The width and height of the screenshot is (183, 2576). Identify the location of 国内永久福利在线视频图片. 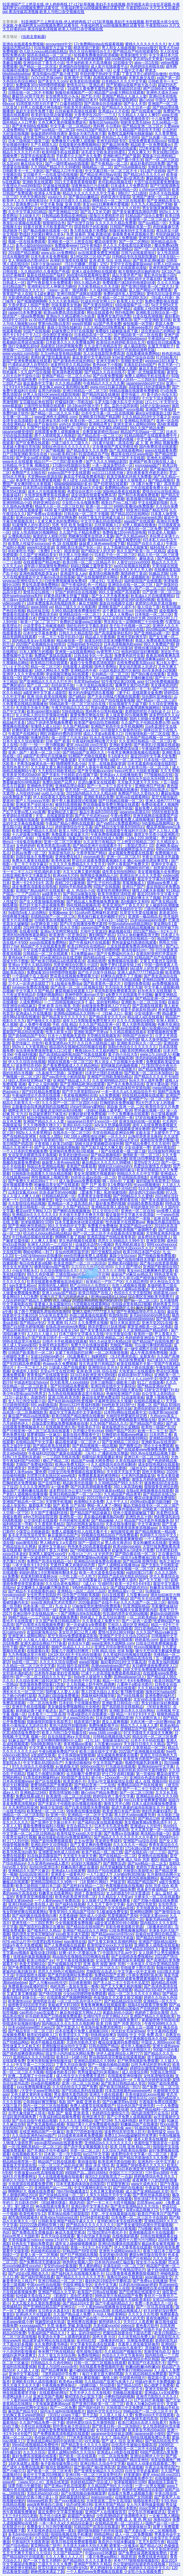
(62, 2411).